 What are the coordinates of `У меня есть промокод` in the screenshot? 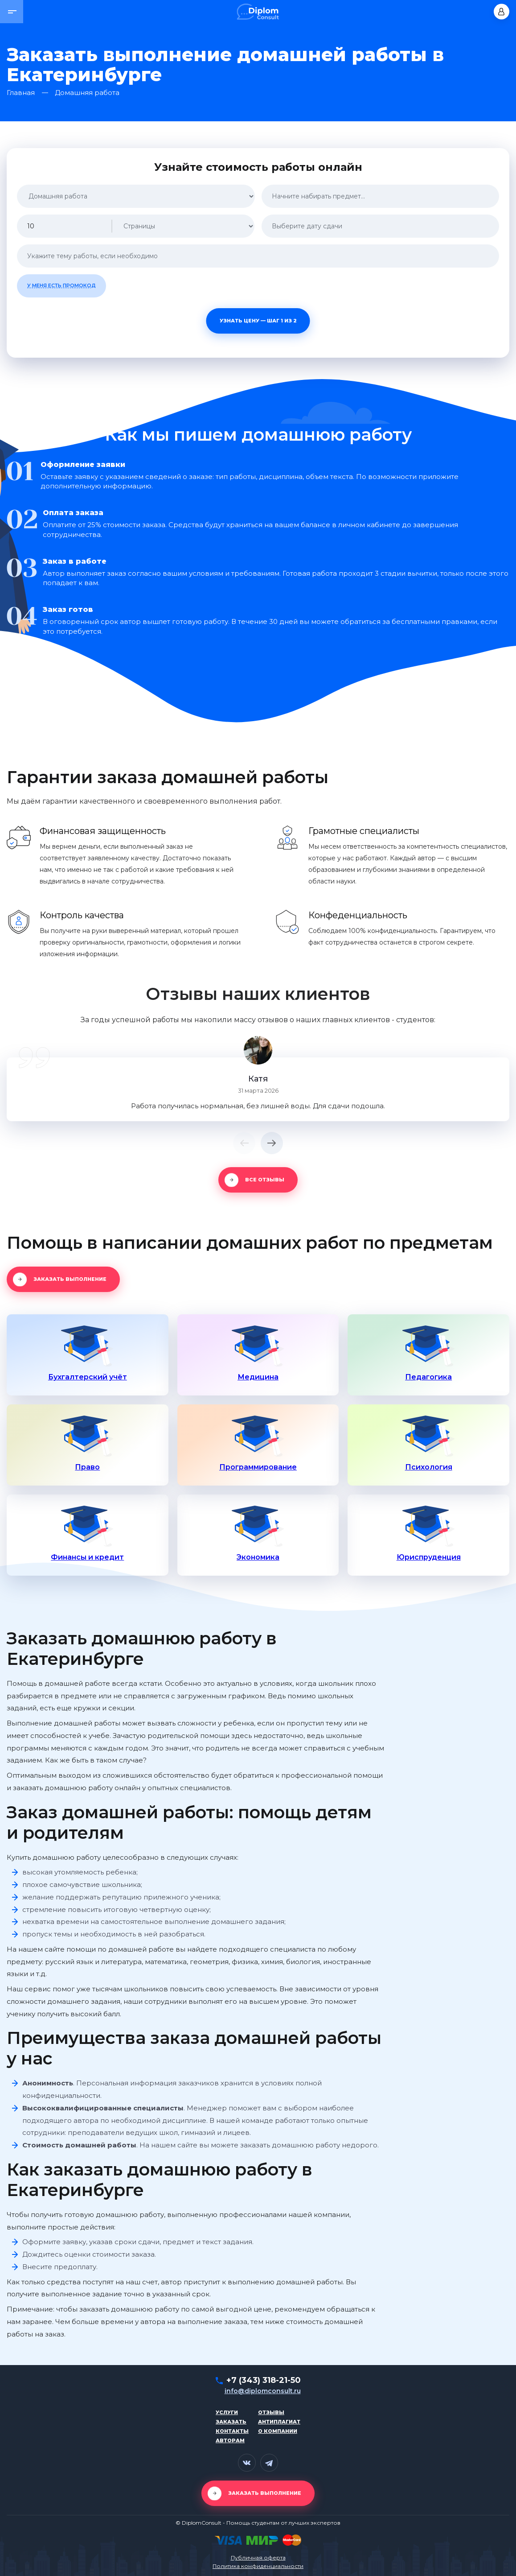 It's located at (61, 285).